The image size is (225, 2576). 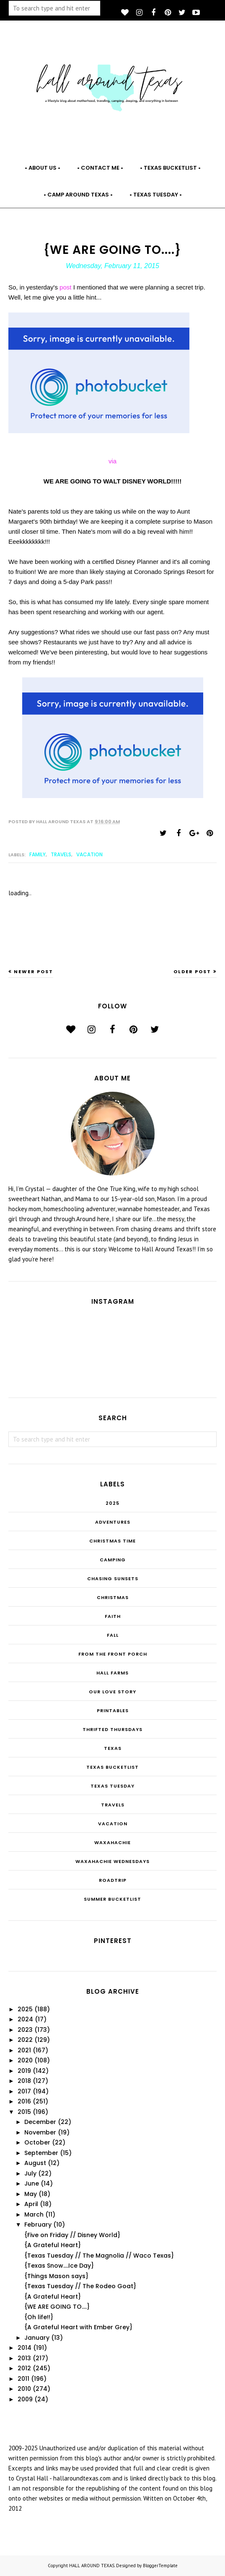 What do you see at coordinates (31, 2204) in the screenshot?
I see `April` at bounding box center [31, 2204].